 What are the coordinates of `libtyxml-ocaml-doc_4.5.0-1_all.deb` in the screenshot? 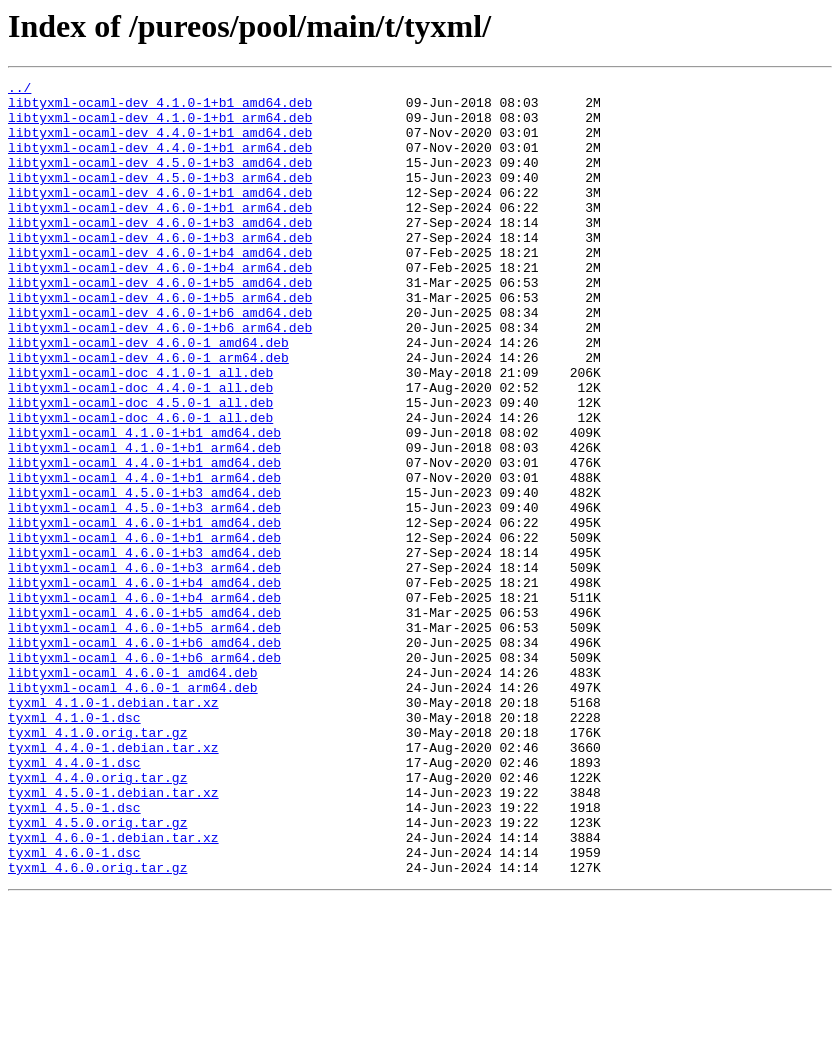 It's located at (140, 468).